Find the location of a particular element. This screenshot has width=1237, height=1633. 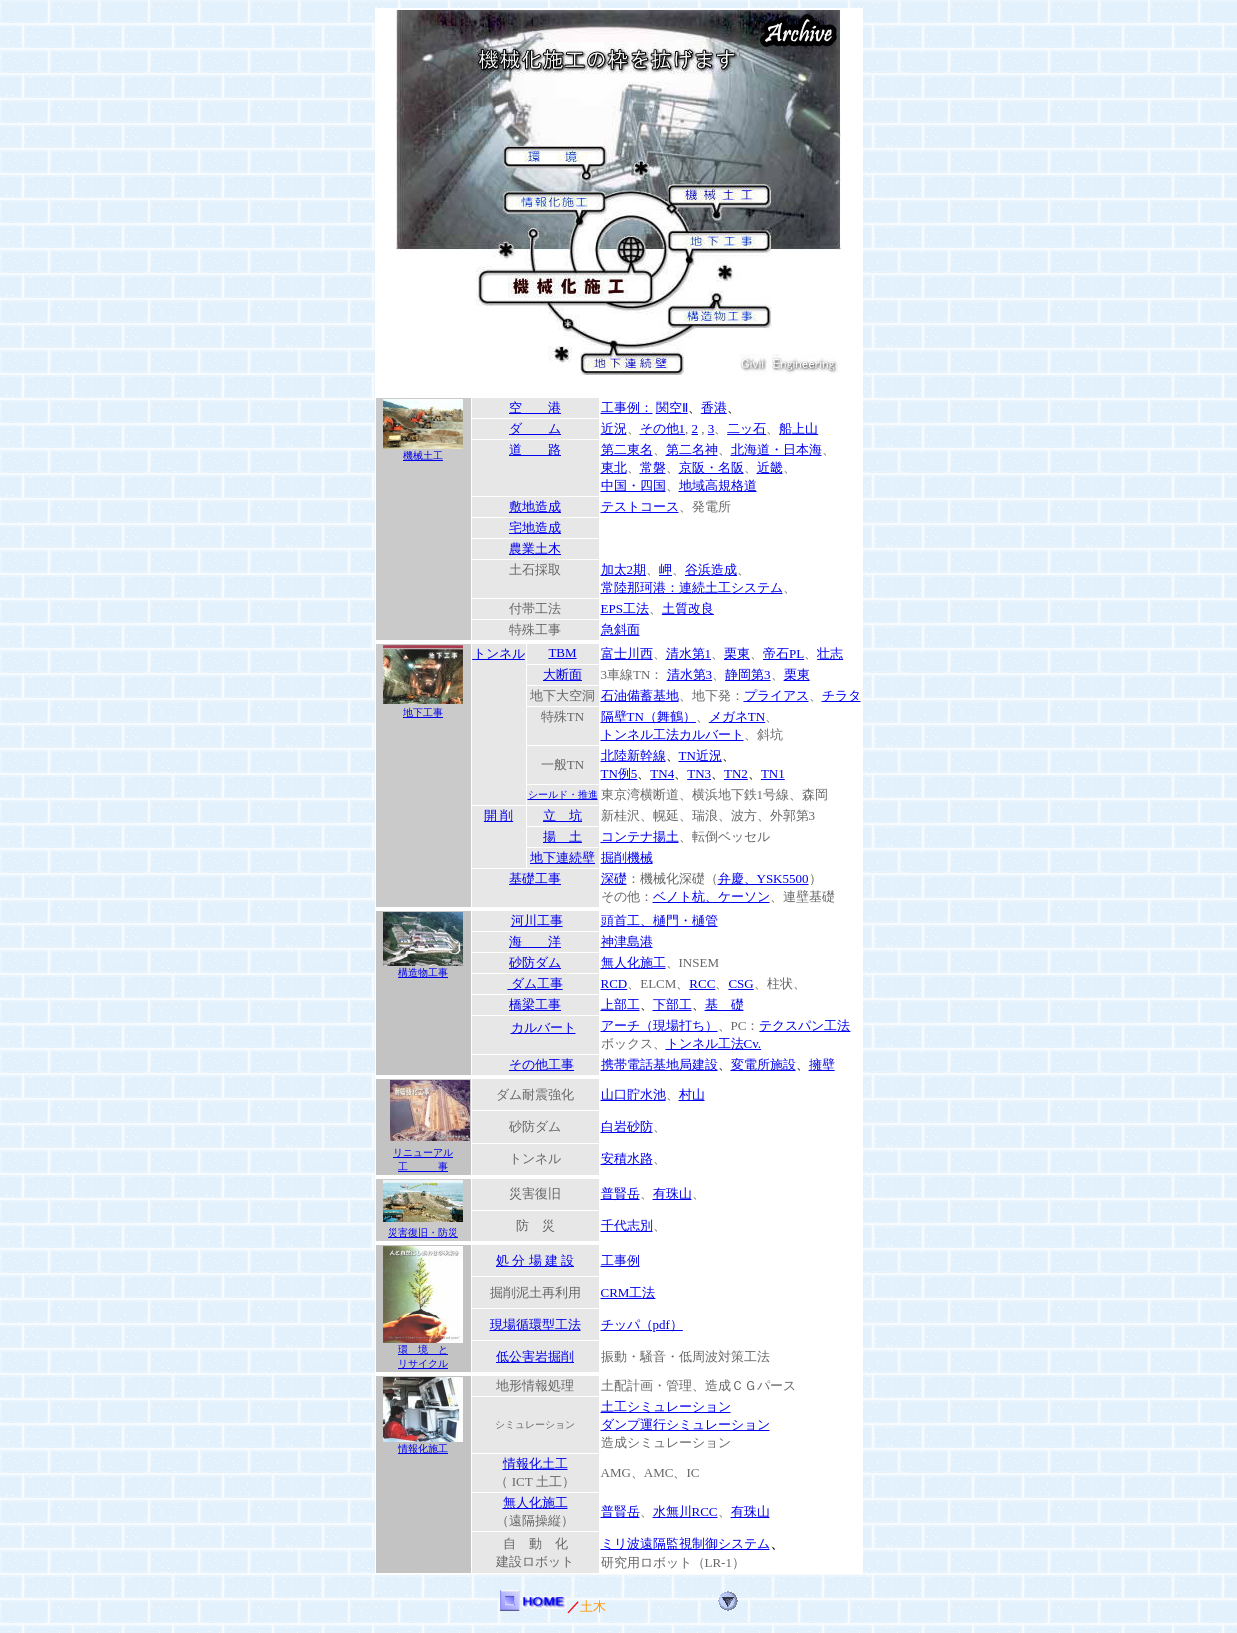

基礎工事 is located at coordinates (535, 878).